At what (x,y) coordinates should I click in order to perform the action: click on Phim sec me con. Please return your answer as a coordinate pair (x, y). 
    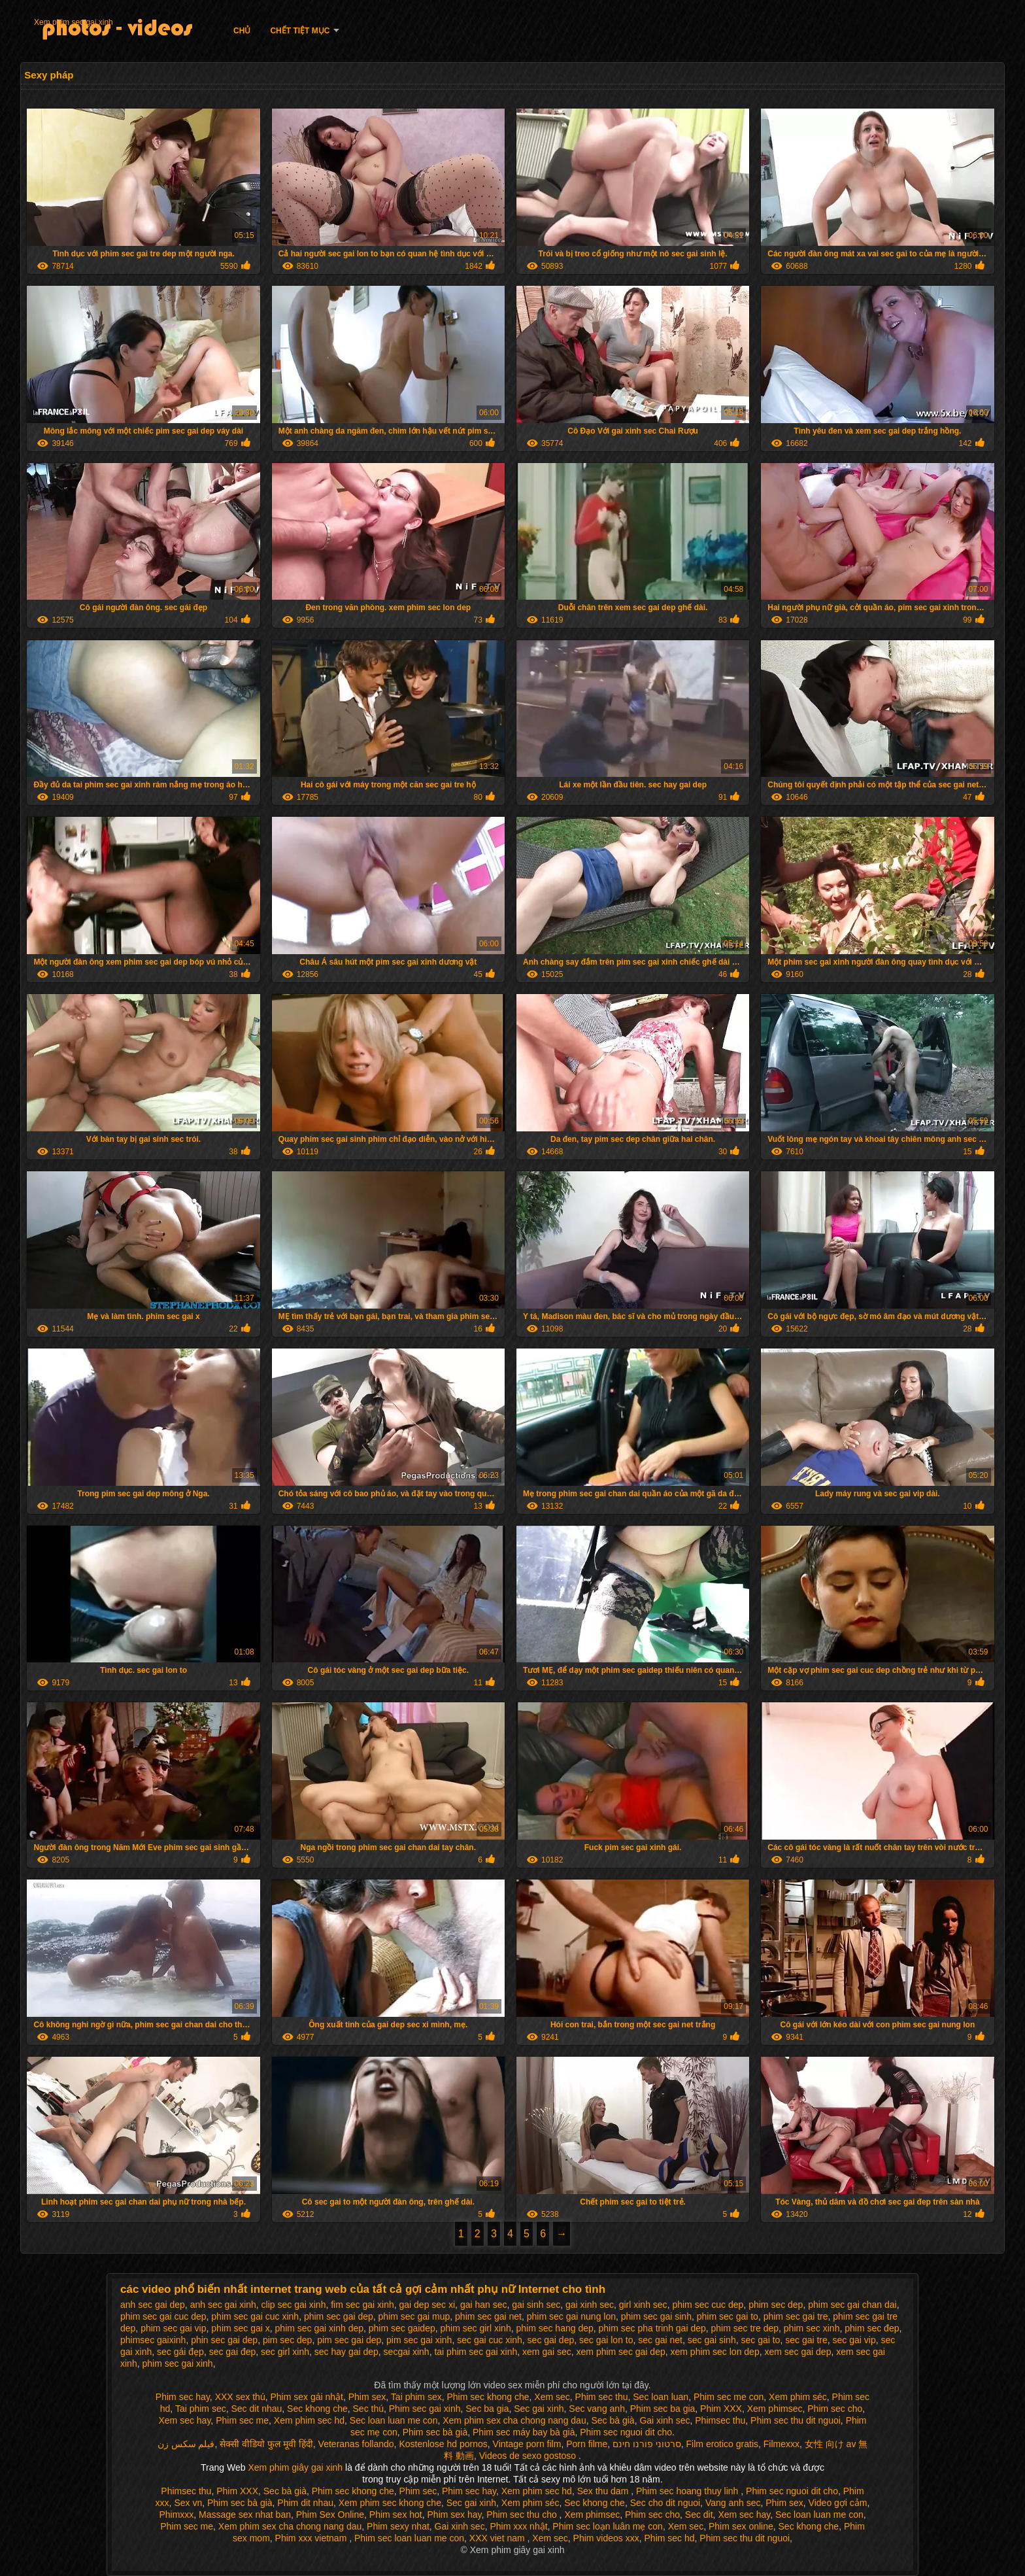
    Looking at the image, I should click on (729, 2397).